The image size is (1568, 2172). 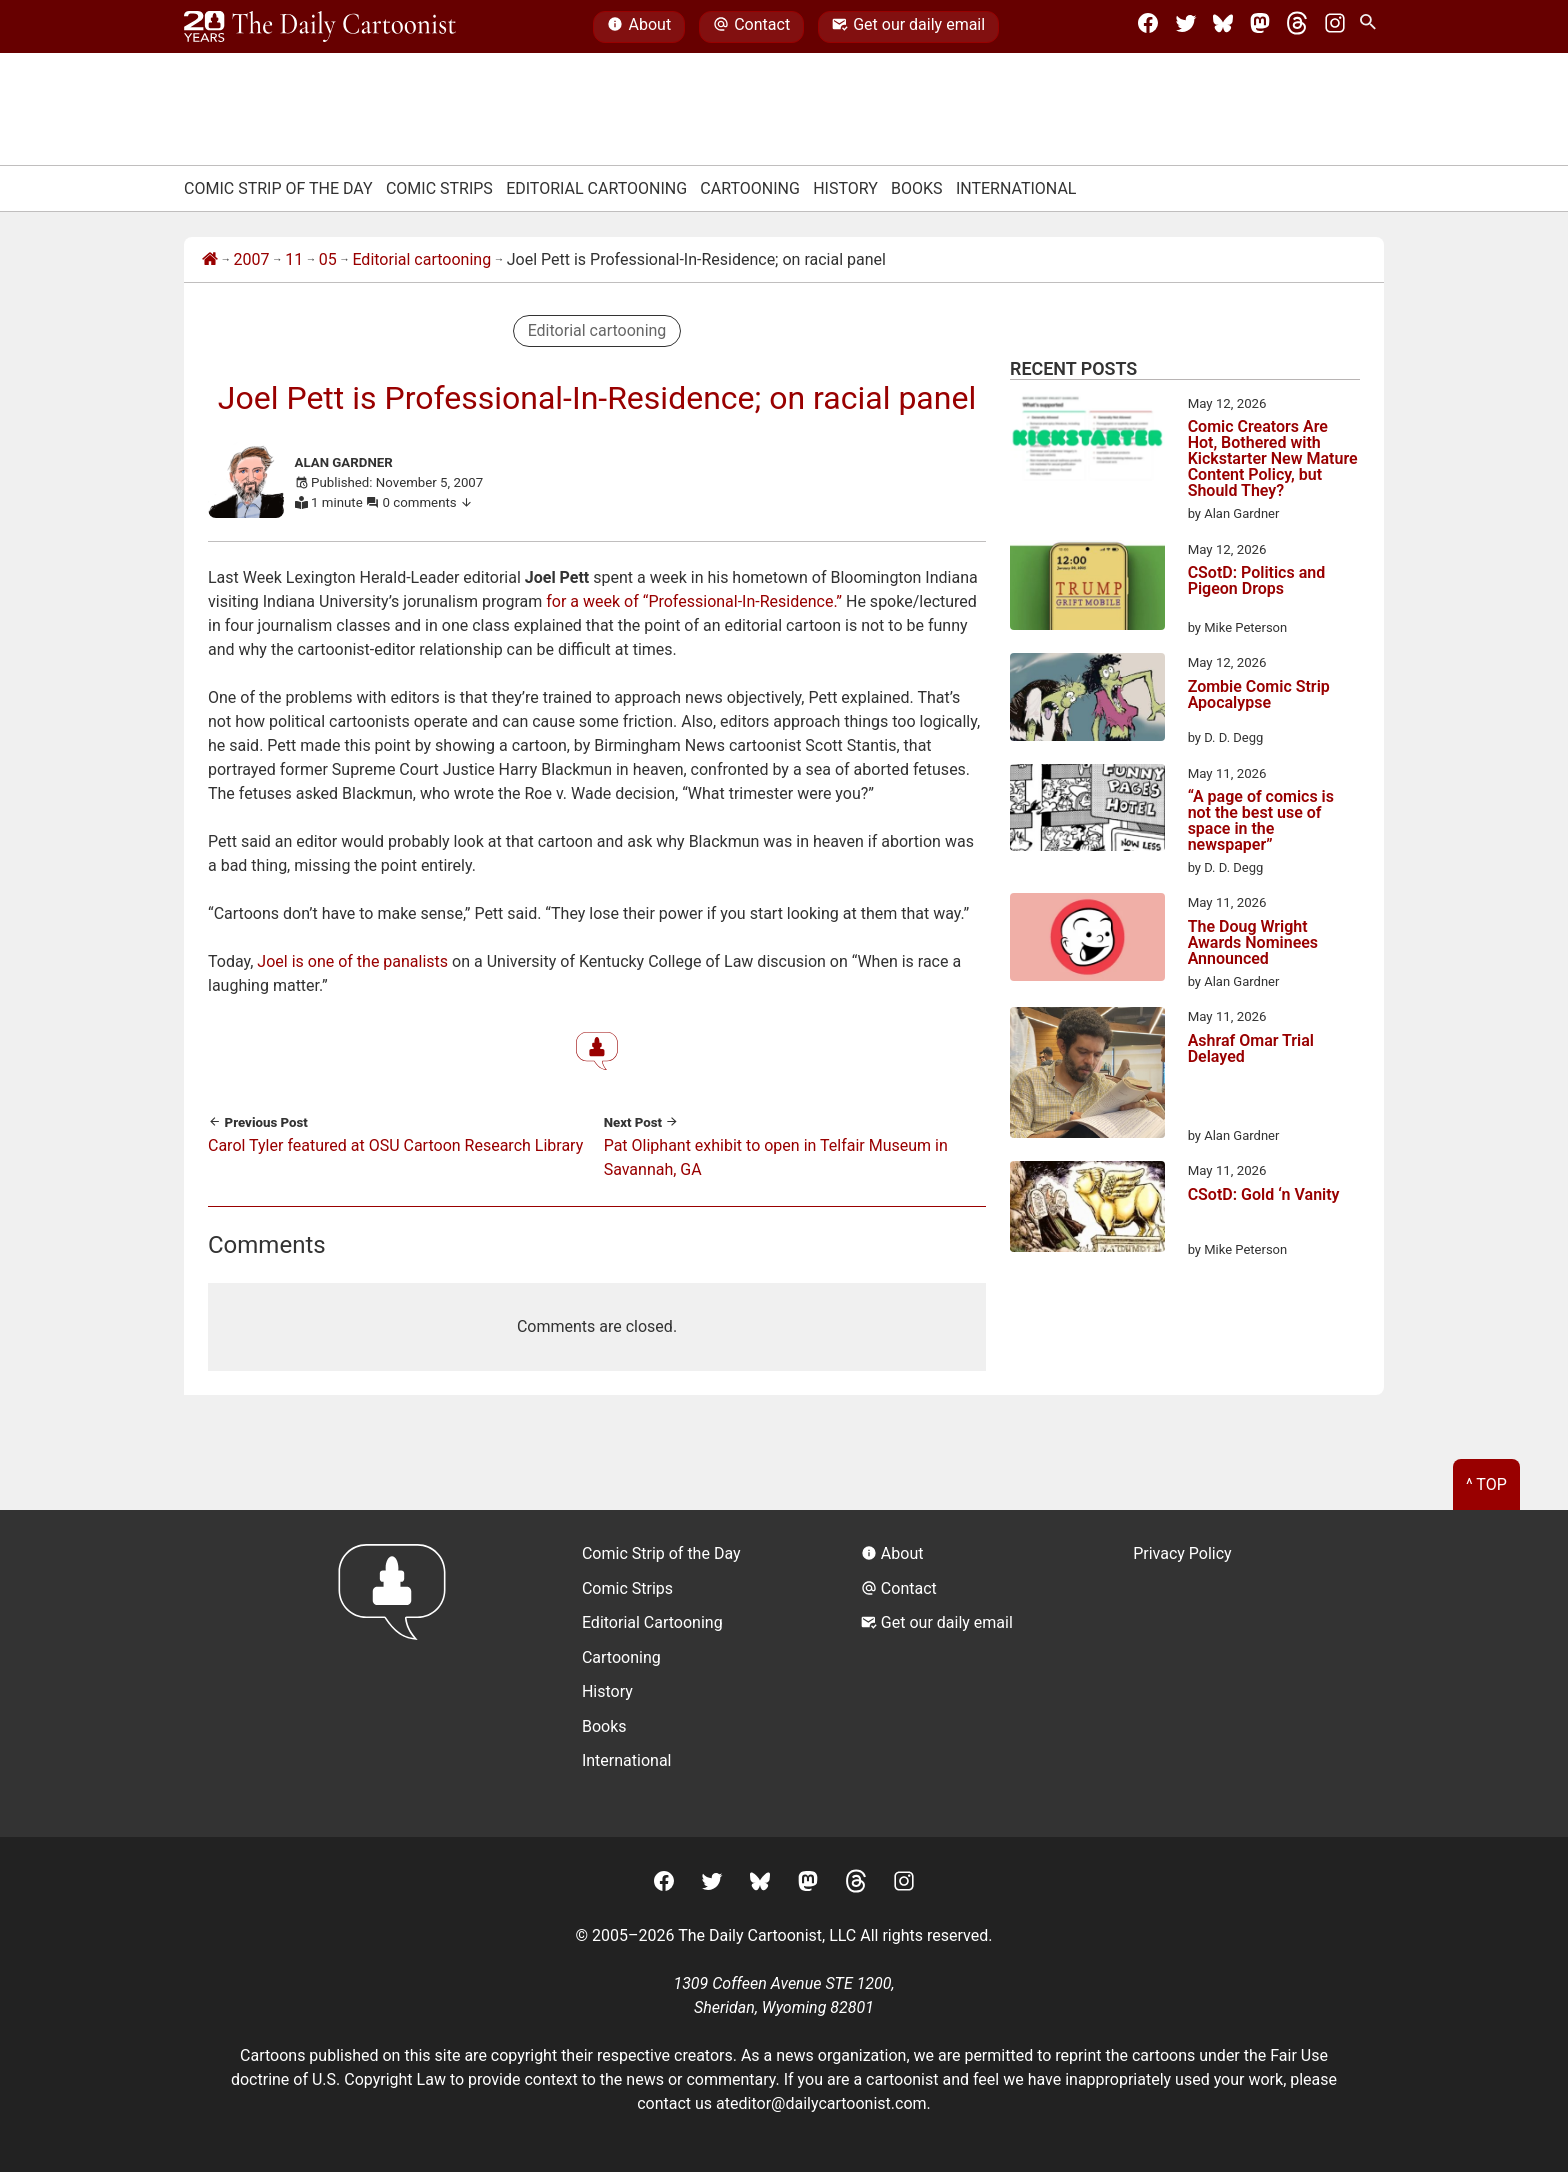 What do you see at coordinates (1186, 27) in the screenshot?
I see `[Twitter]` at bounding box center [1186, 27].